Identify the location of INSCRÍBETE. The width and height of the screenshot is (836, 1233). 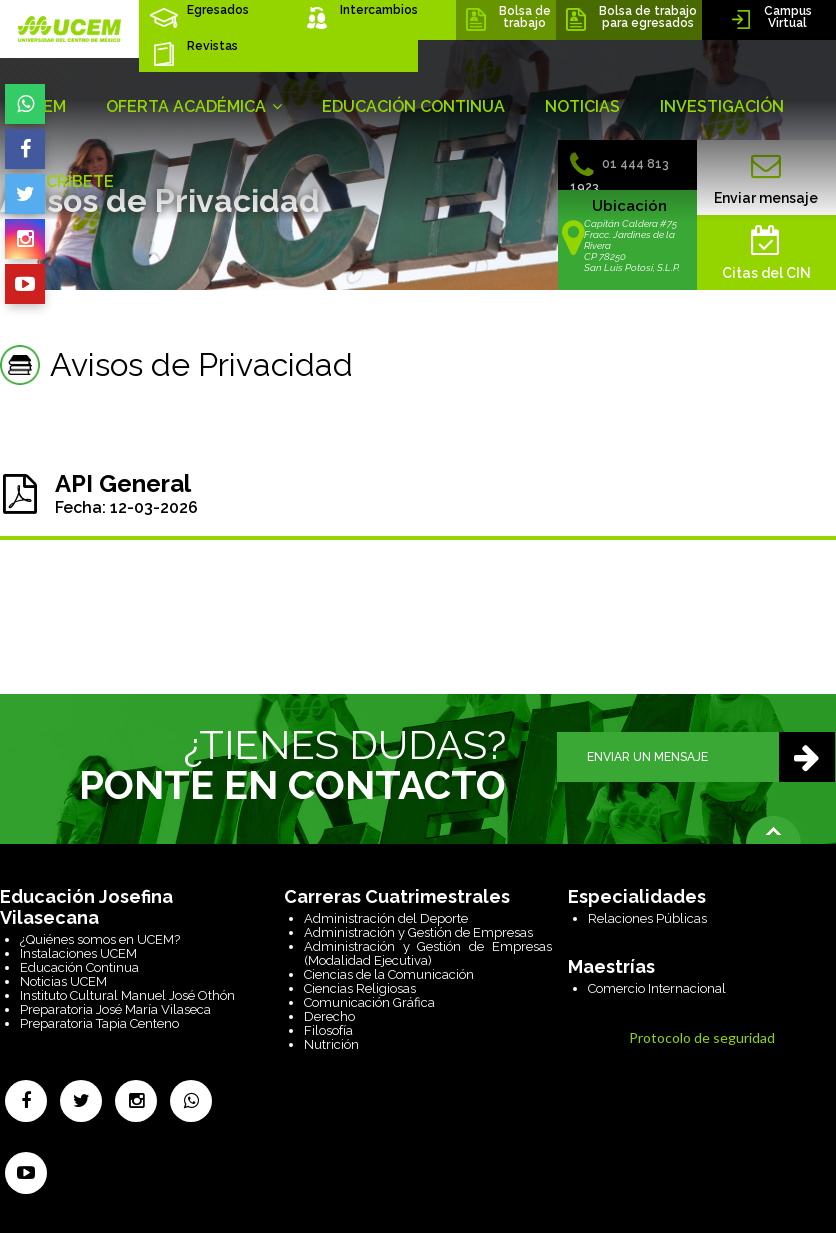
(67, 181).